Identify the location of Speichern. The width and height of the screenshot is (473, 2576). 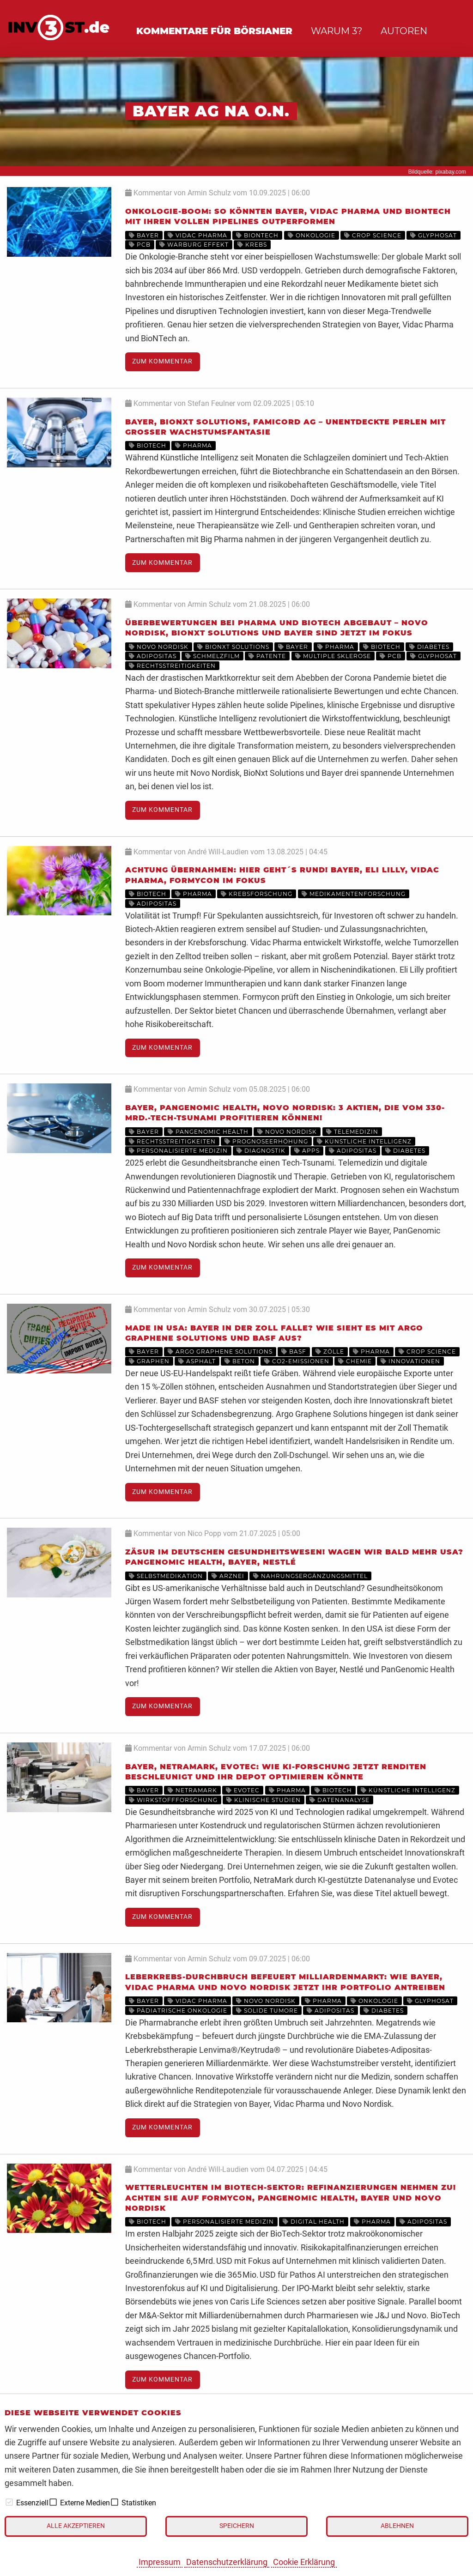
(236, 2526).